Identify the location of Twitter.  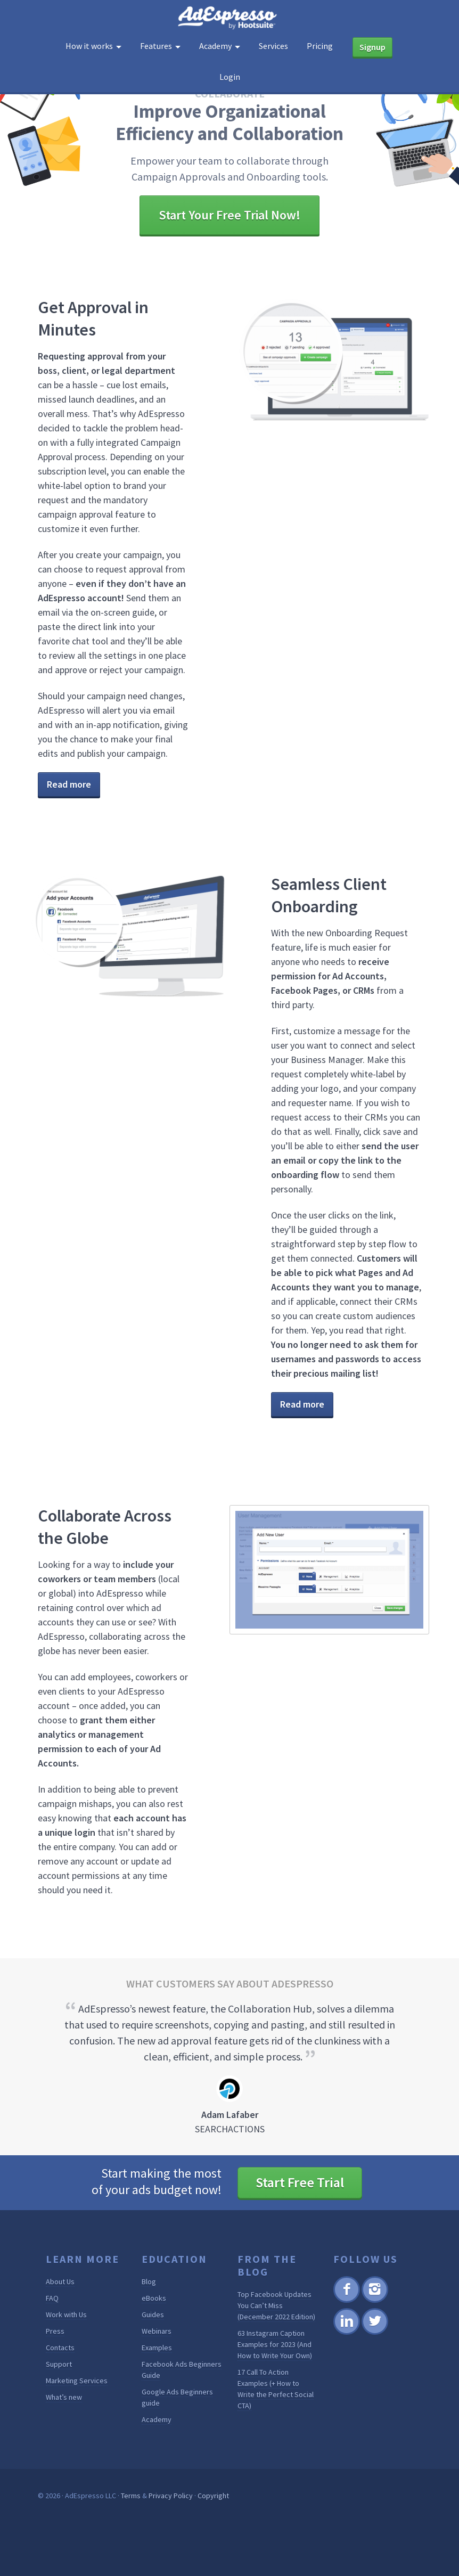
(374, 2333).